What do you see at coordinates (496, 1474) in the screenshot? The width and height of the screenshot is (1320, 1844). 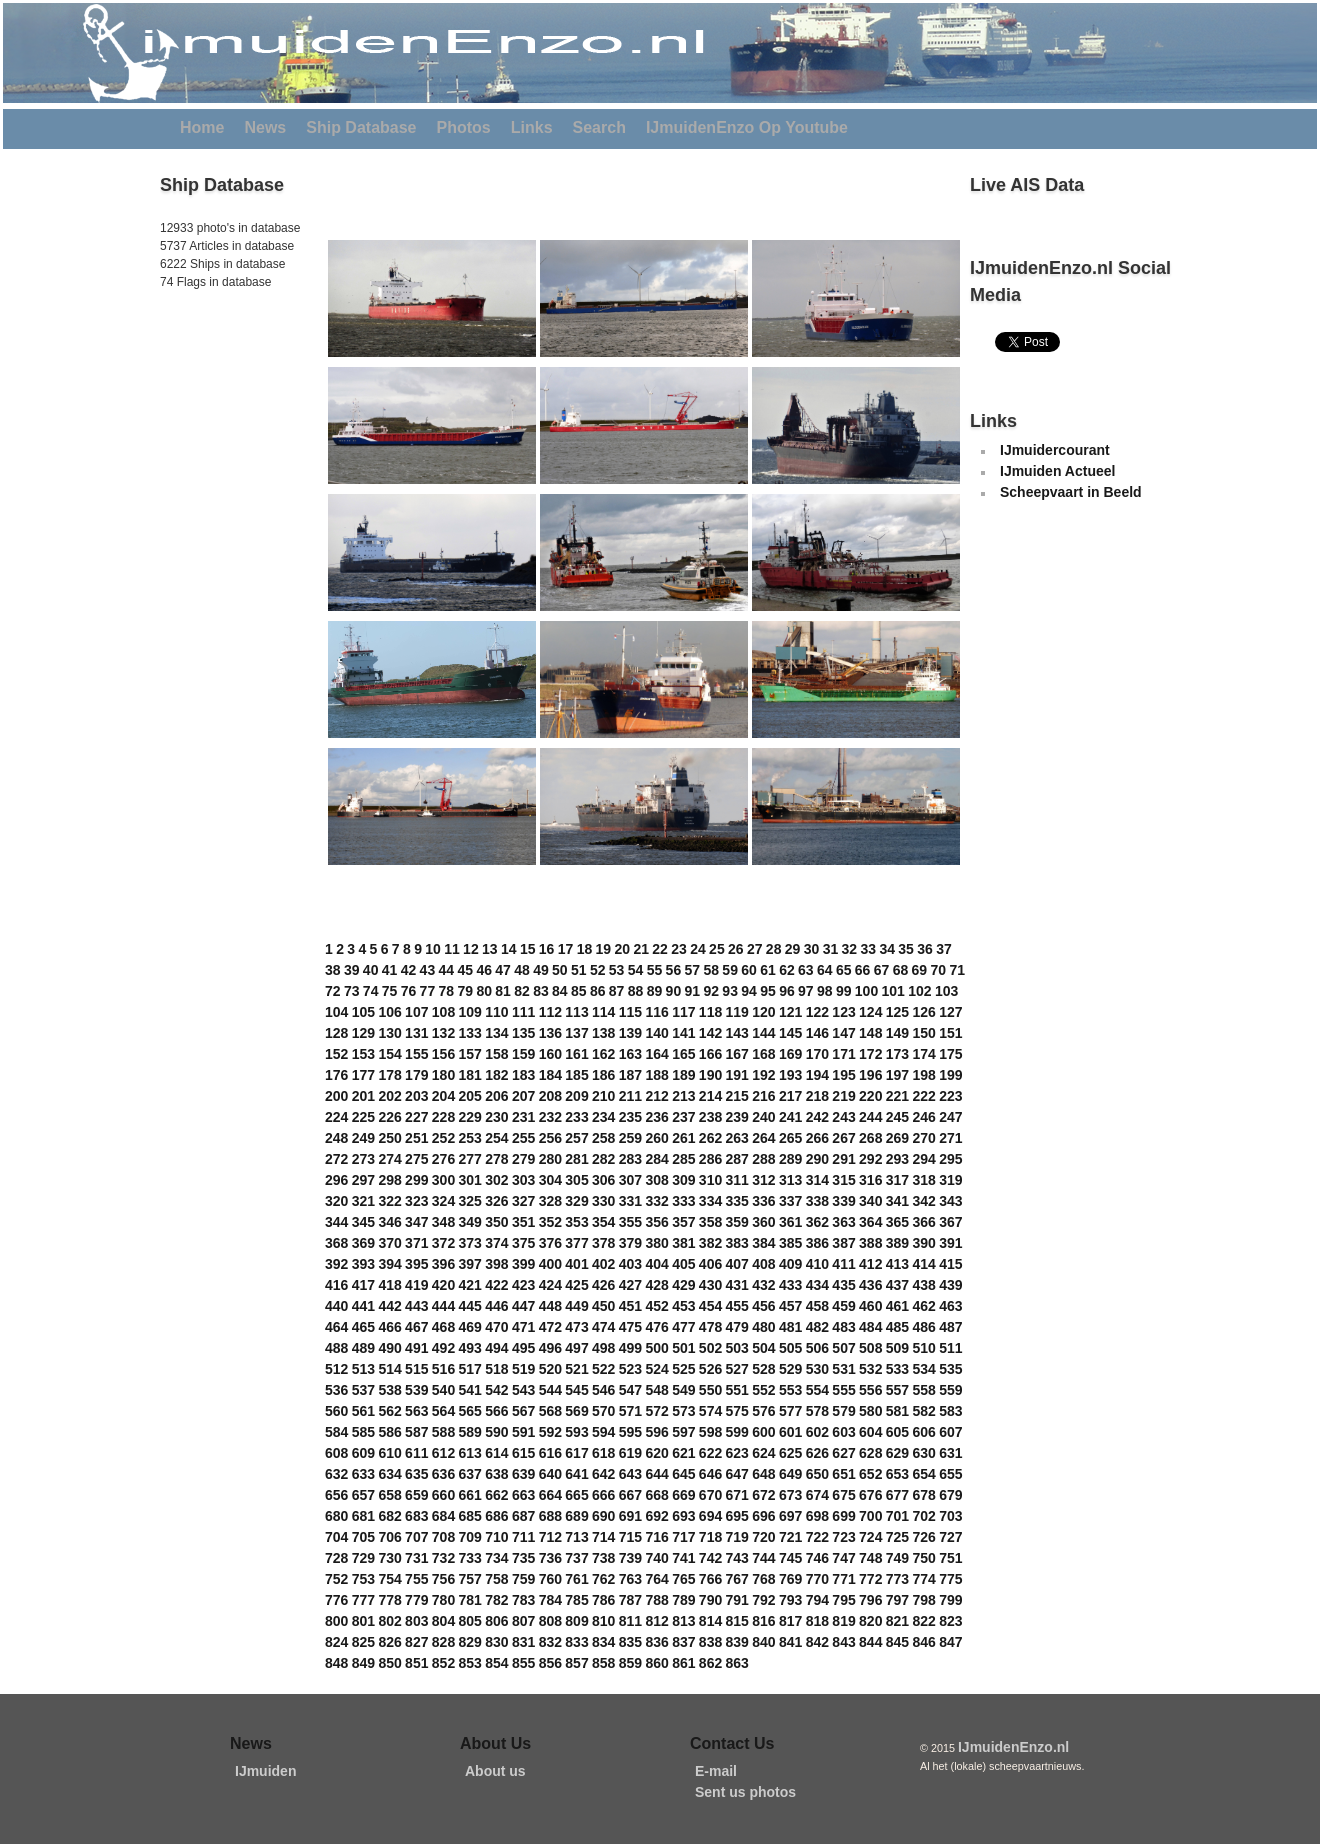 I see `638` at bounding box center [496, 1474].